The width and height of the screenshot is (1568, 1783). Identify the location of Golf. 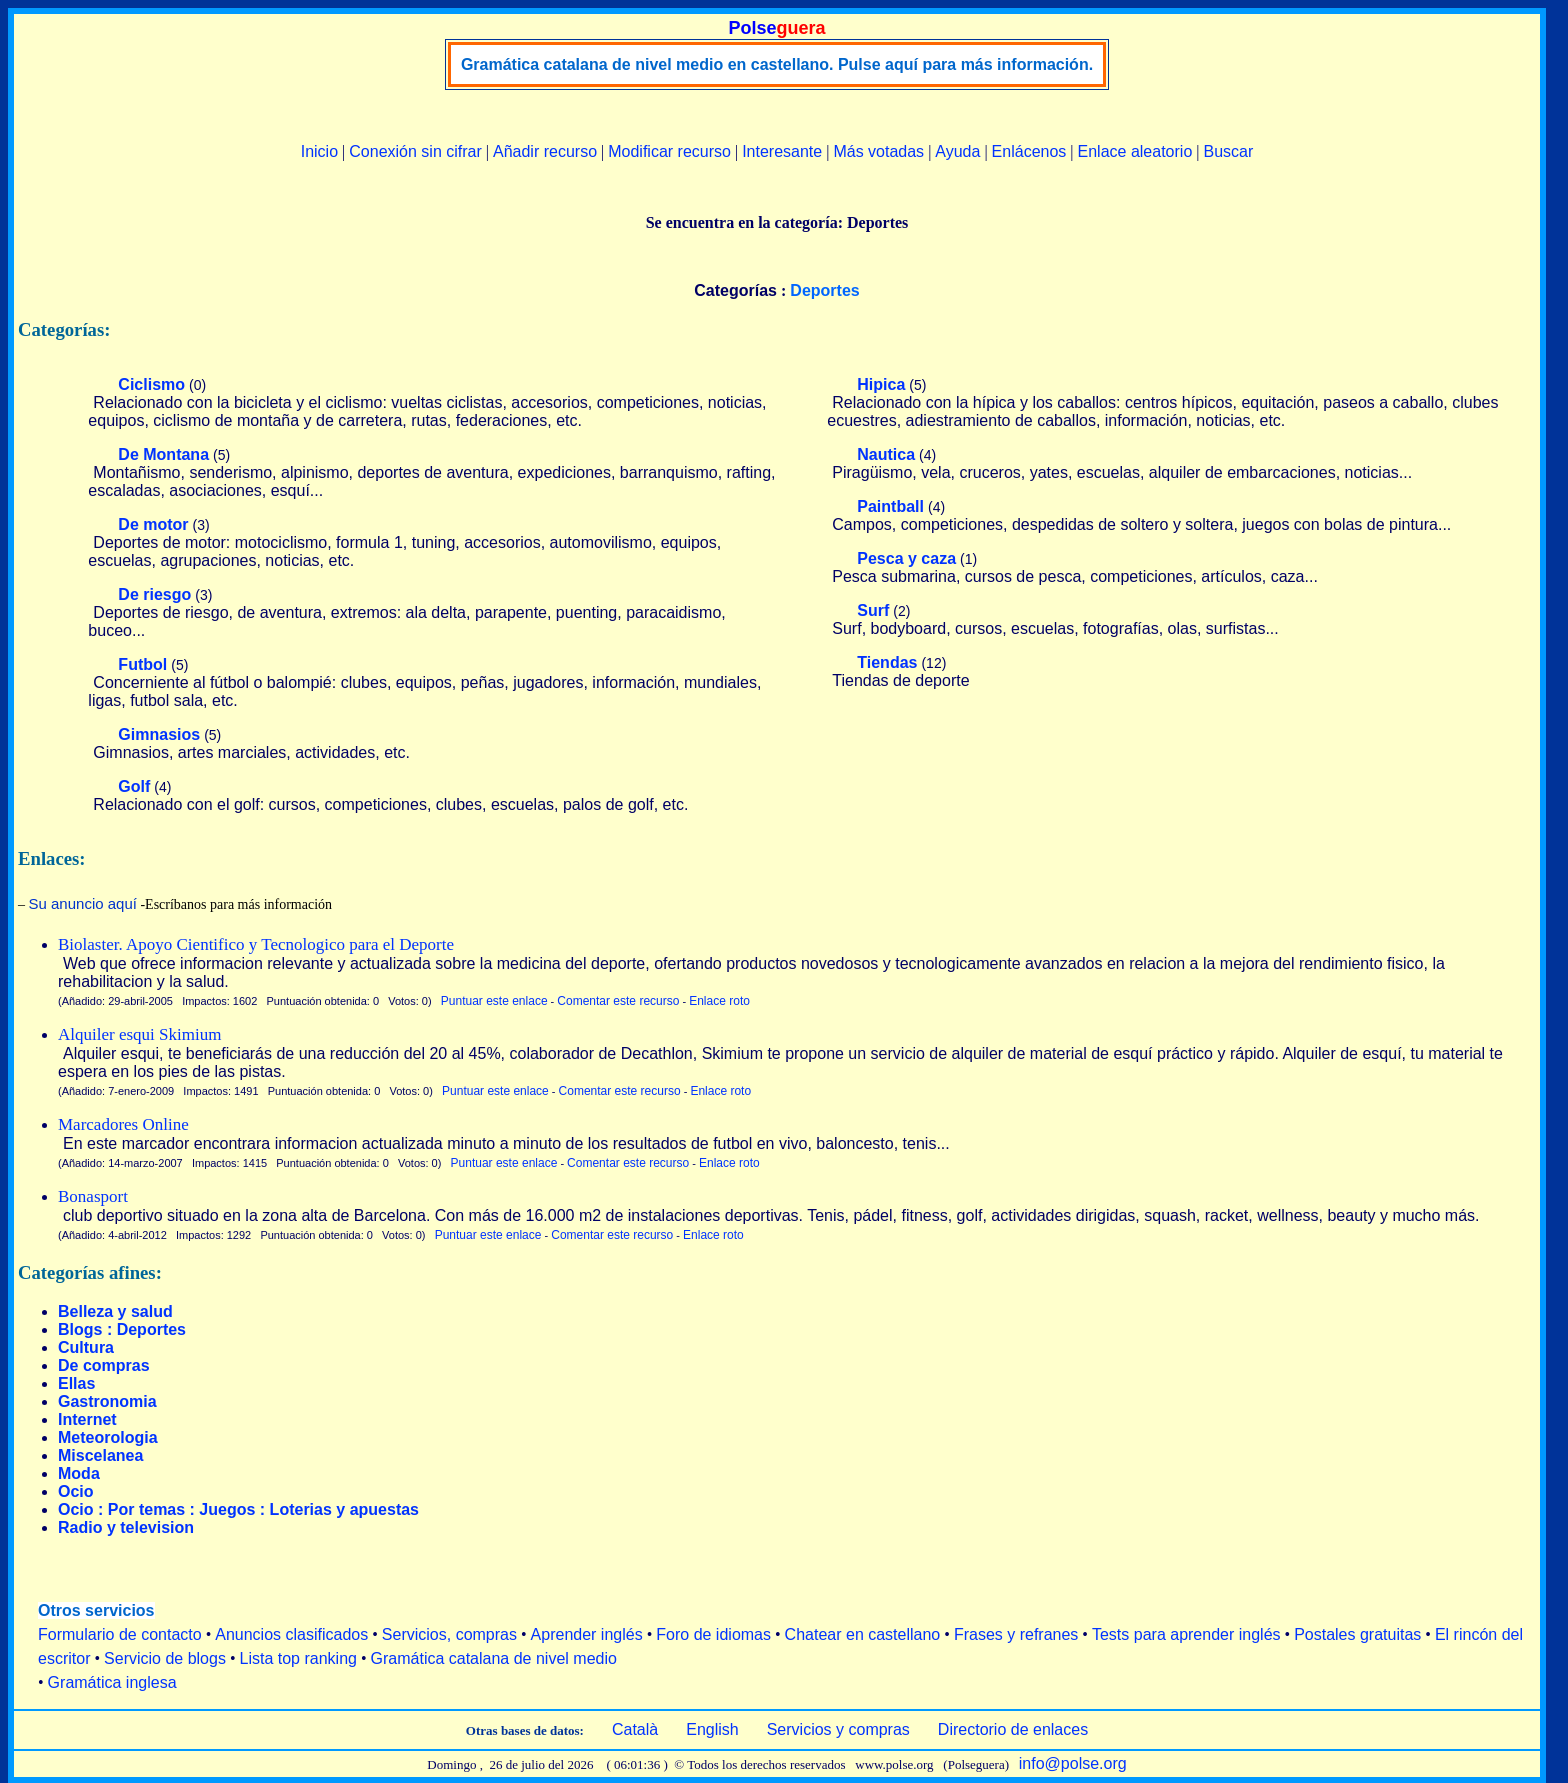
(134, 786).